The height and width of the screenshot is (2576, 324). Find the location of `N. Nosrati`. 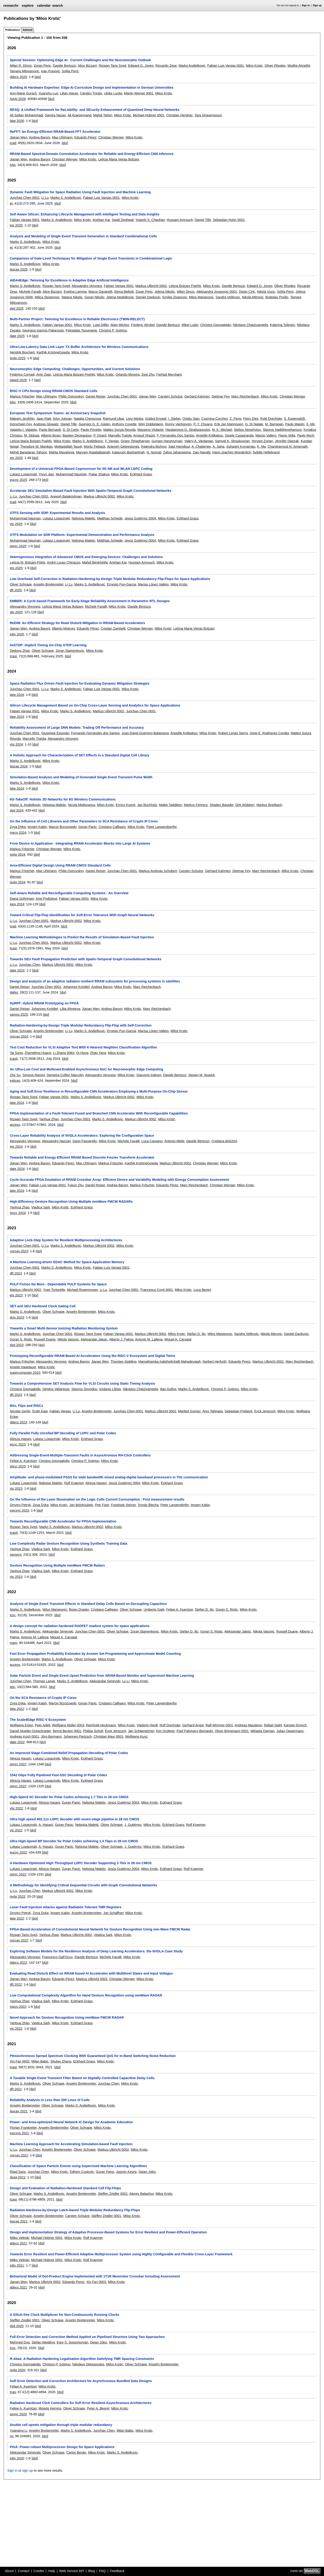

N. Nosrati is located at coordinates (154, 452).